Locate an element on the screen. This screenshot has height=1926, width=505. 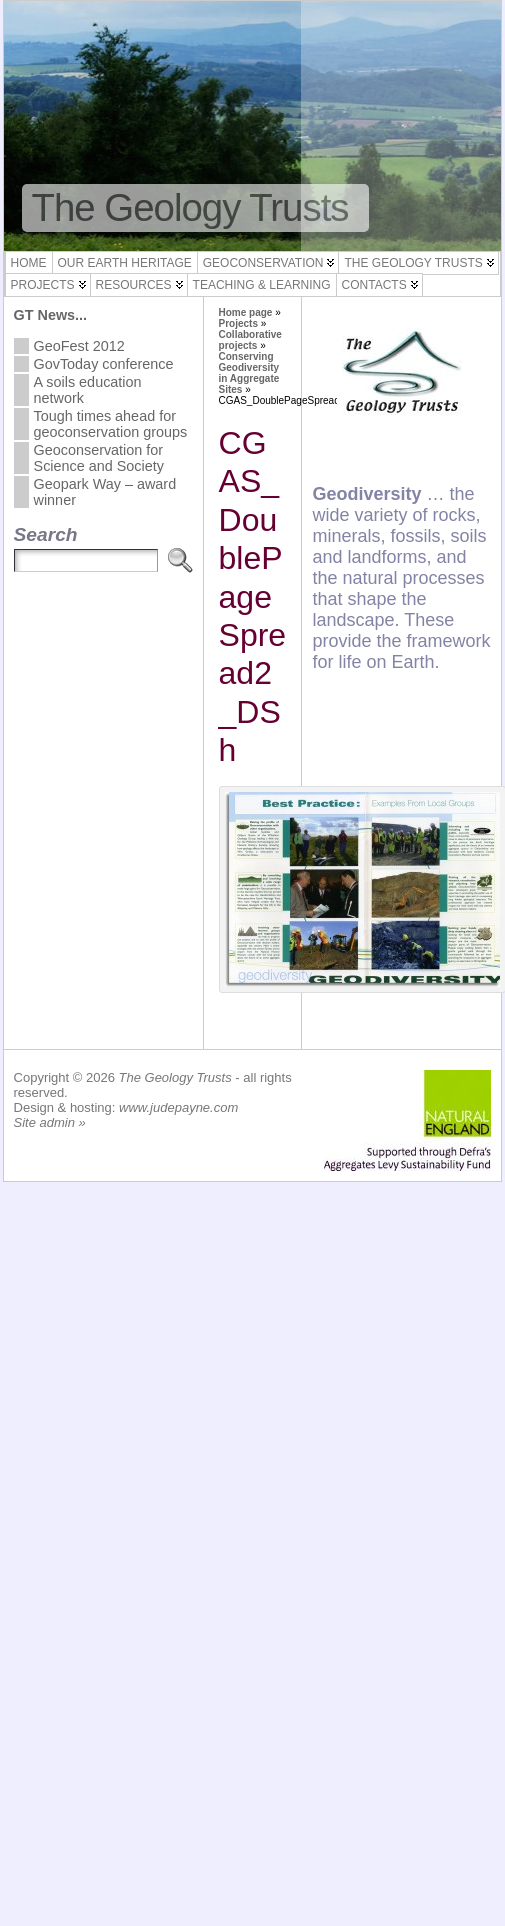
GovToday conference is located at coordinates (104, 364).